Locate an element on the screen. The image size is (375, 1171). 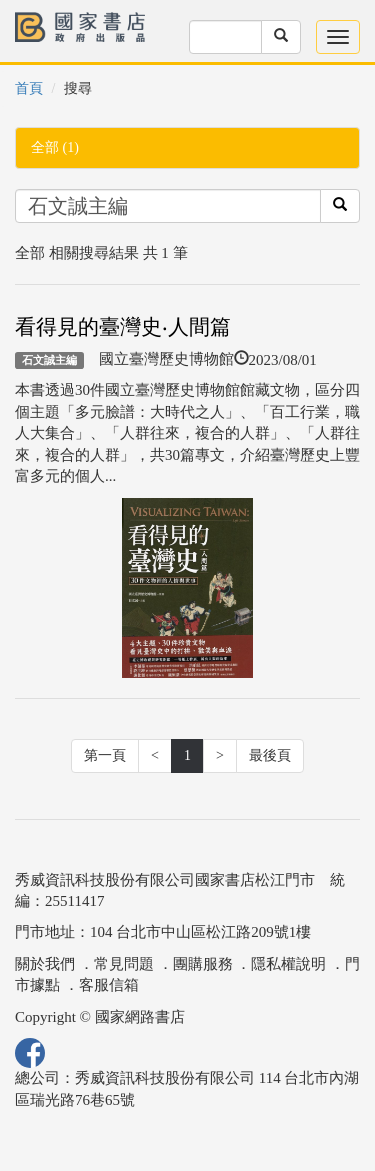
石文誠主編 is located at coordinates (49, 360).